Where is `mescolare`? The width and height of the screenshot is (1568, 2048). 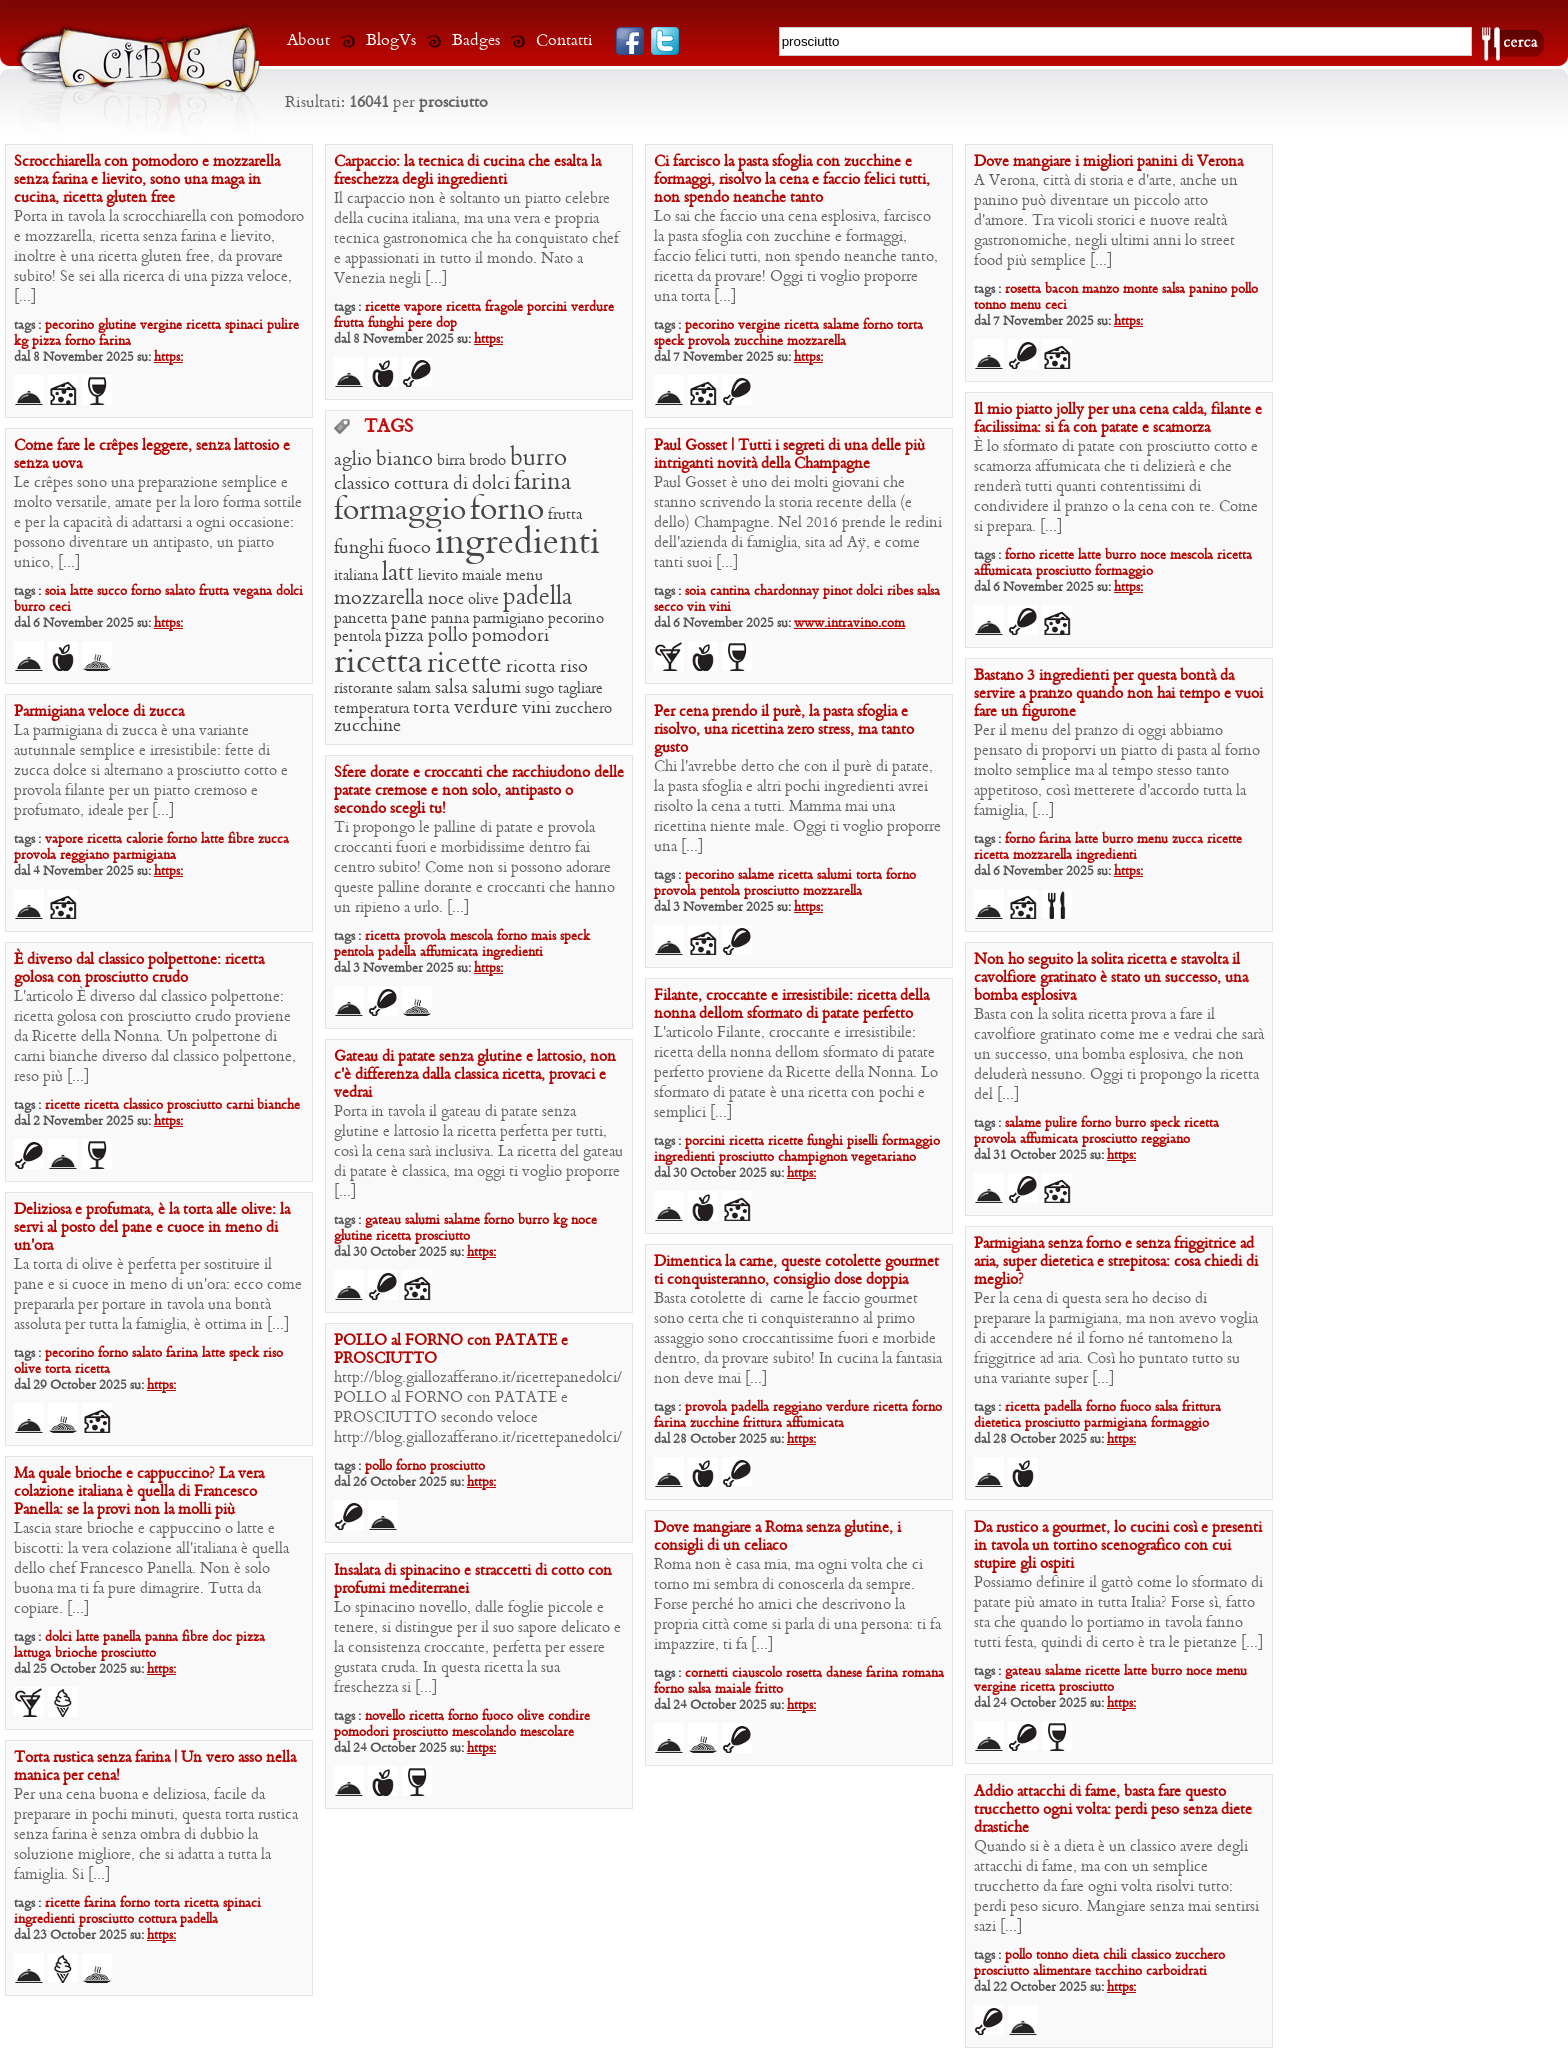
mescolare is located at coordinates (547, 1732).